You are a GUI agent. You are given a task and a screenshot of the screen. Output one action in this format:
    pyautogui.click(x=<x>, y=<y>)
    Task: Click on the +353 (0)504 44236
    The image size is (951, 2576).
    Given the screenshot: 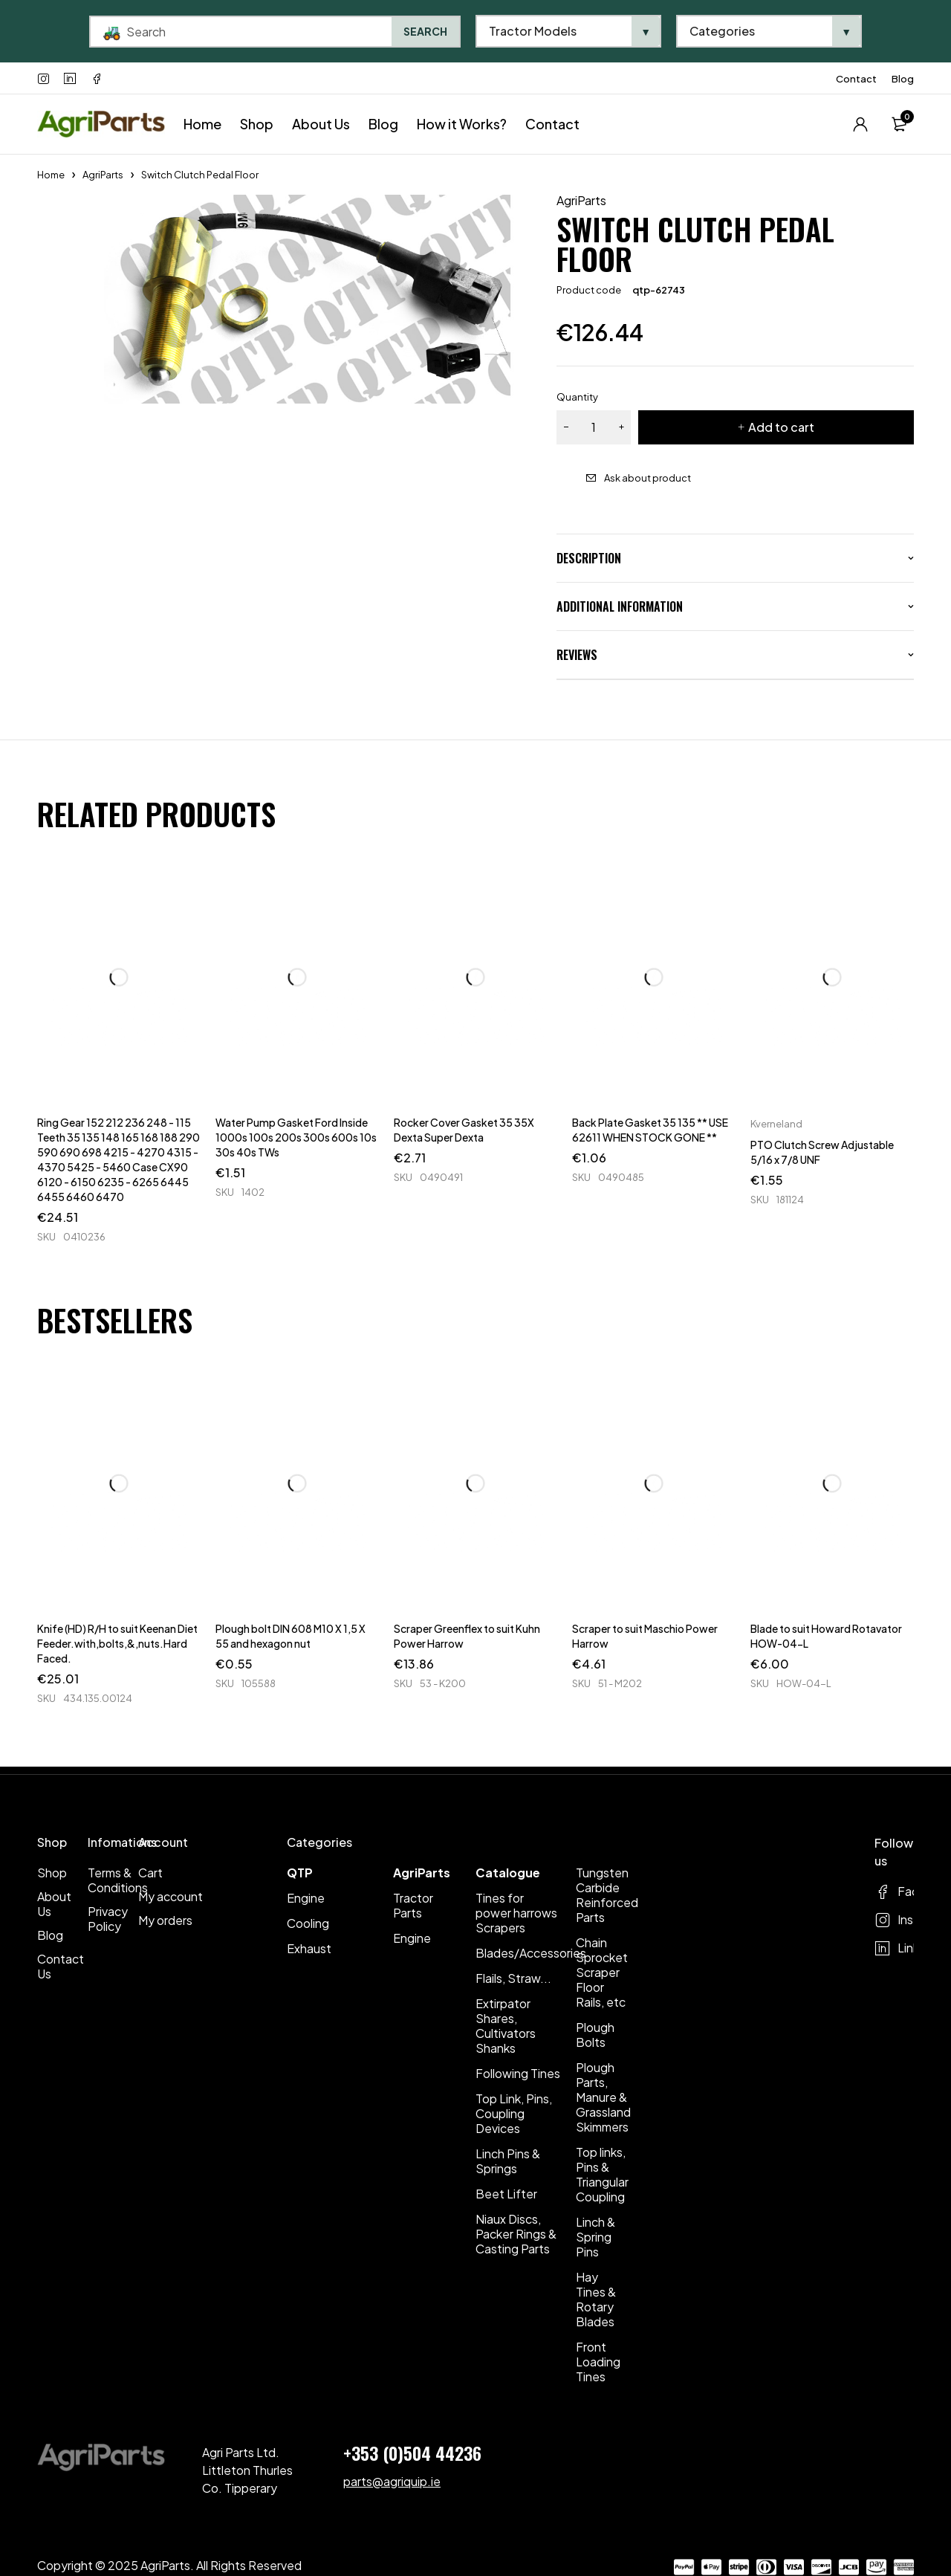 What is the action you would take?
    pyautogui.click(x=412, y=2452)
    